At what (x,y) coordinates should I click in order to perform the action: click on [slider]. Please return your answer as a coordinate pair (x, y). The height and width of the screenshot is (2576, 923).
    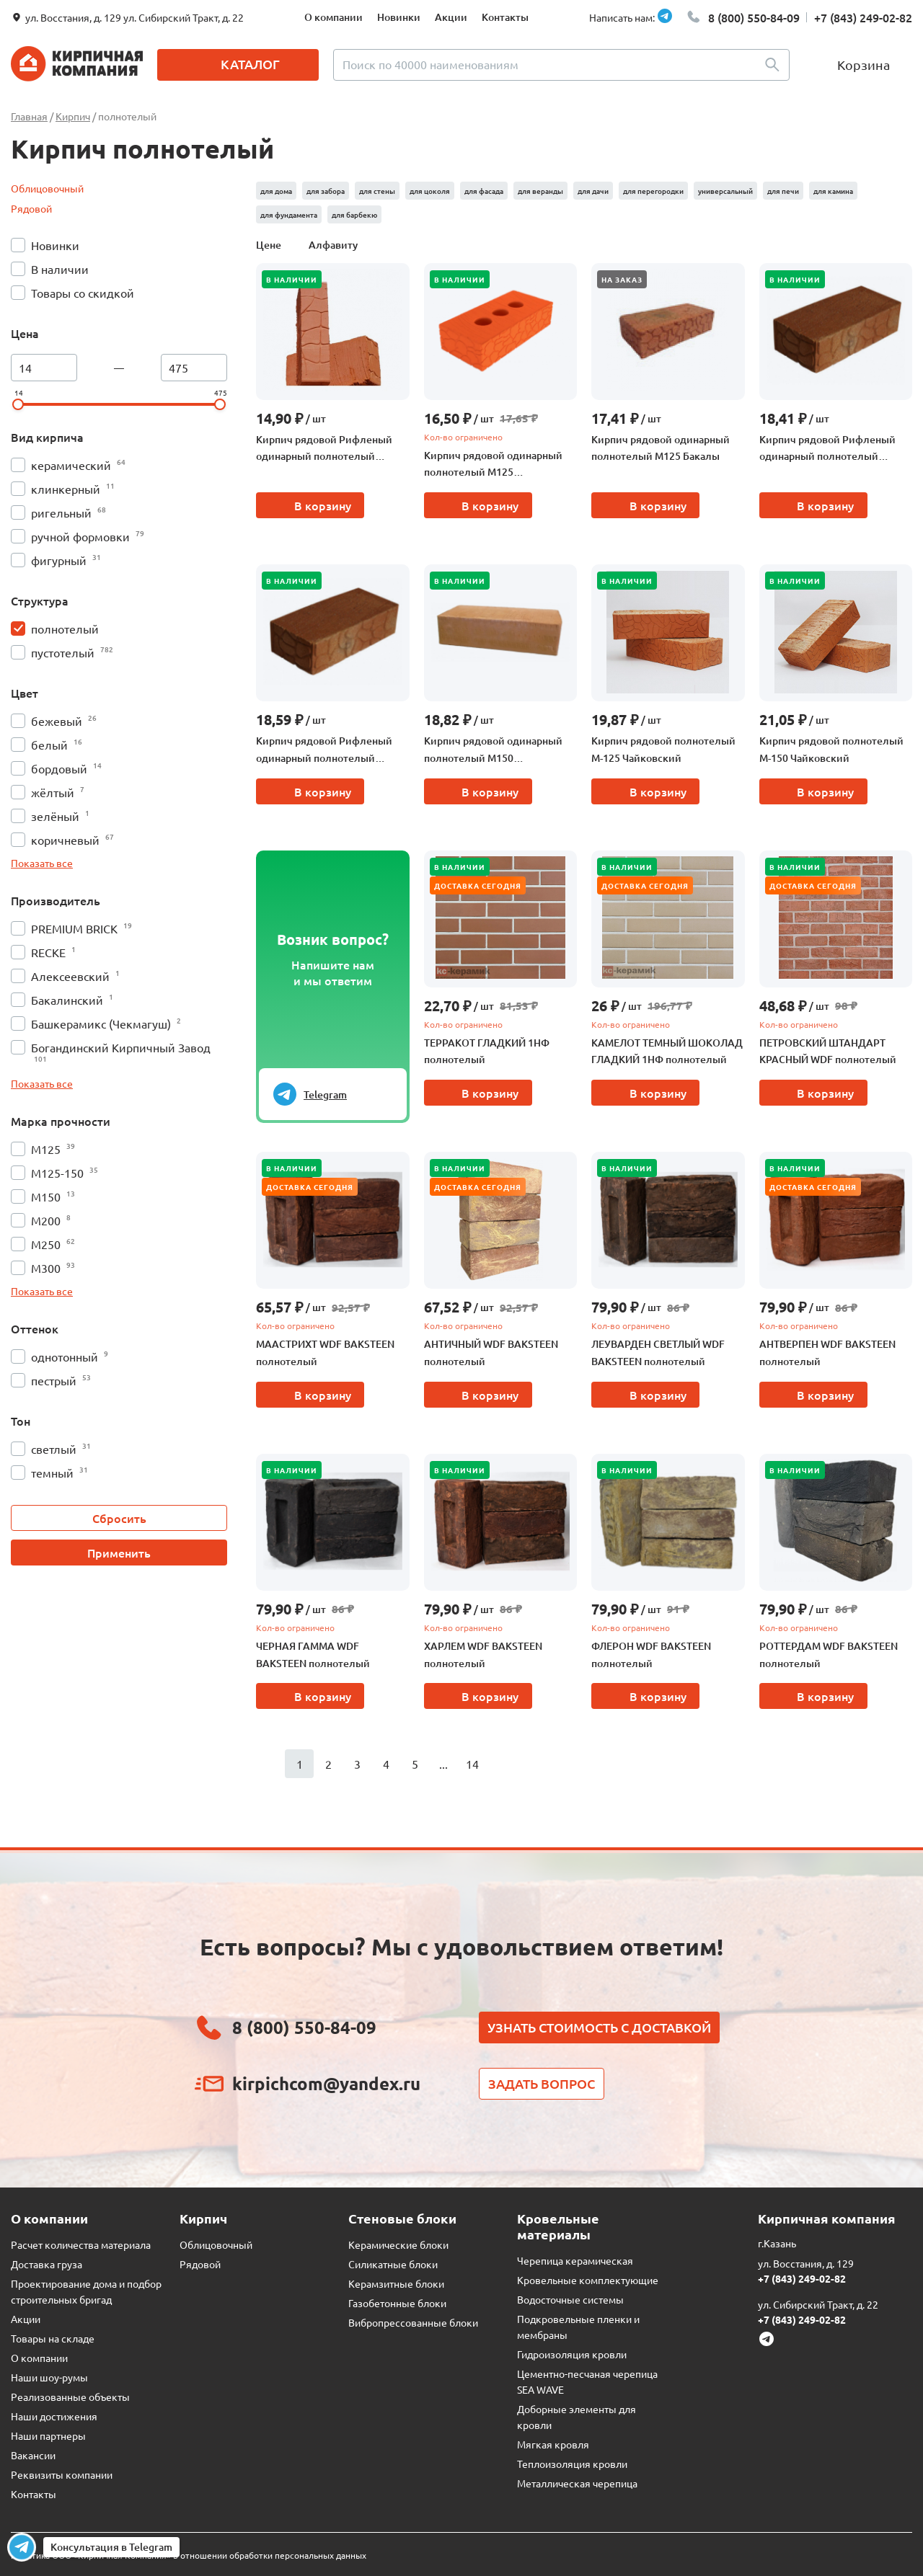
    Looking at the image, I should click on (18, 404).